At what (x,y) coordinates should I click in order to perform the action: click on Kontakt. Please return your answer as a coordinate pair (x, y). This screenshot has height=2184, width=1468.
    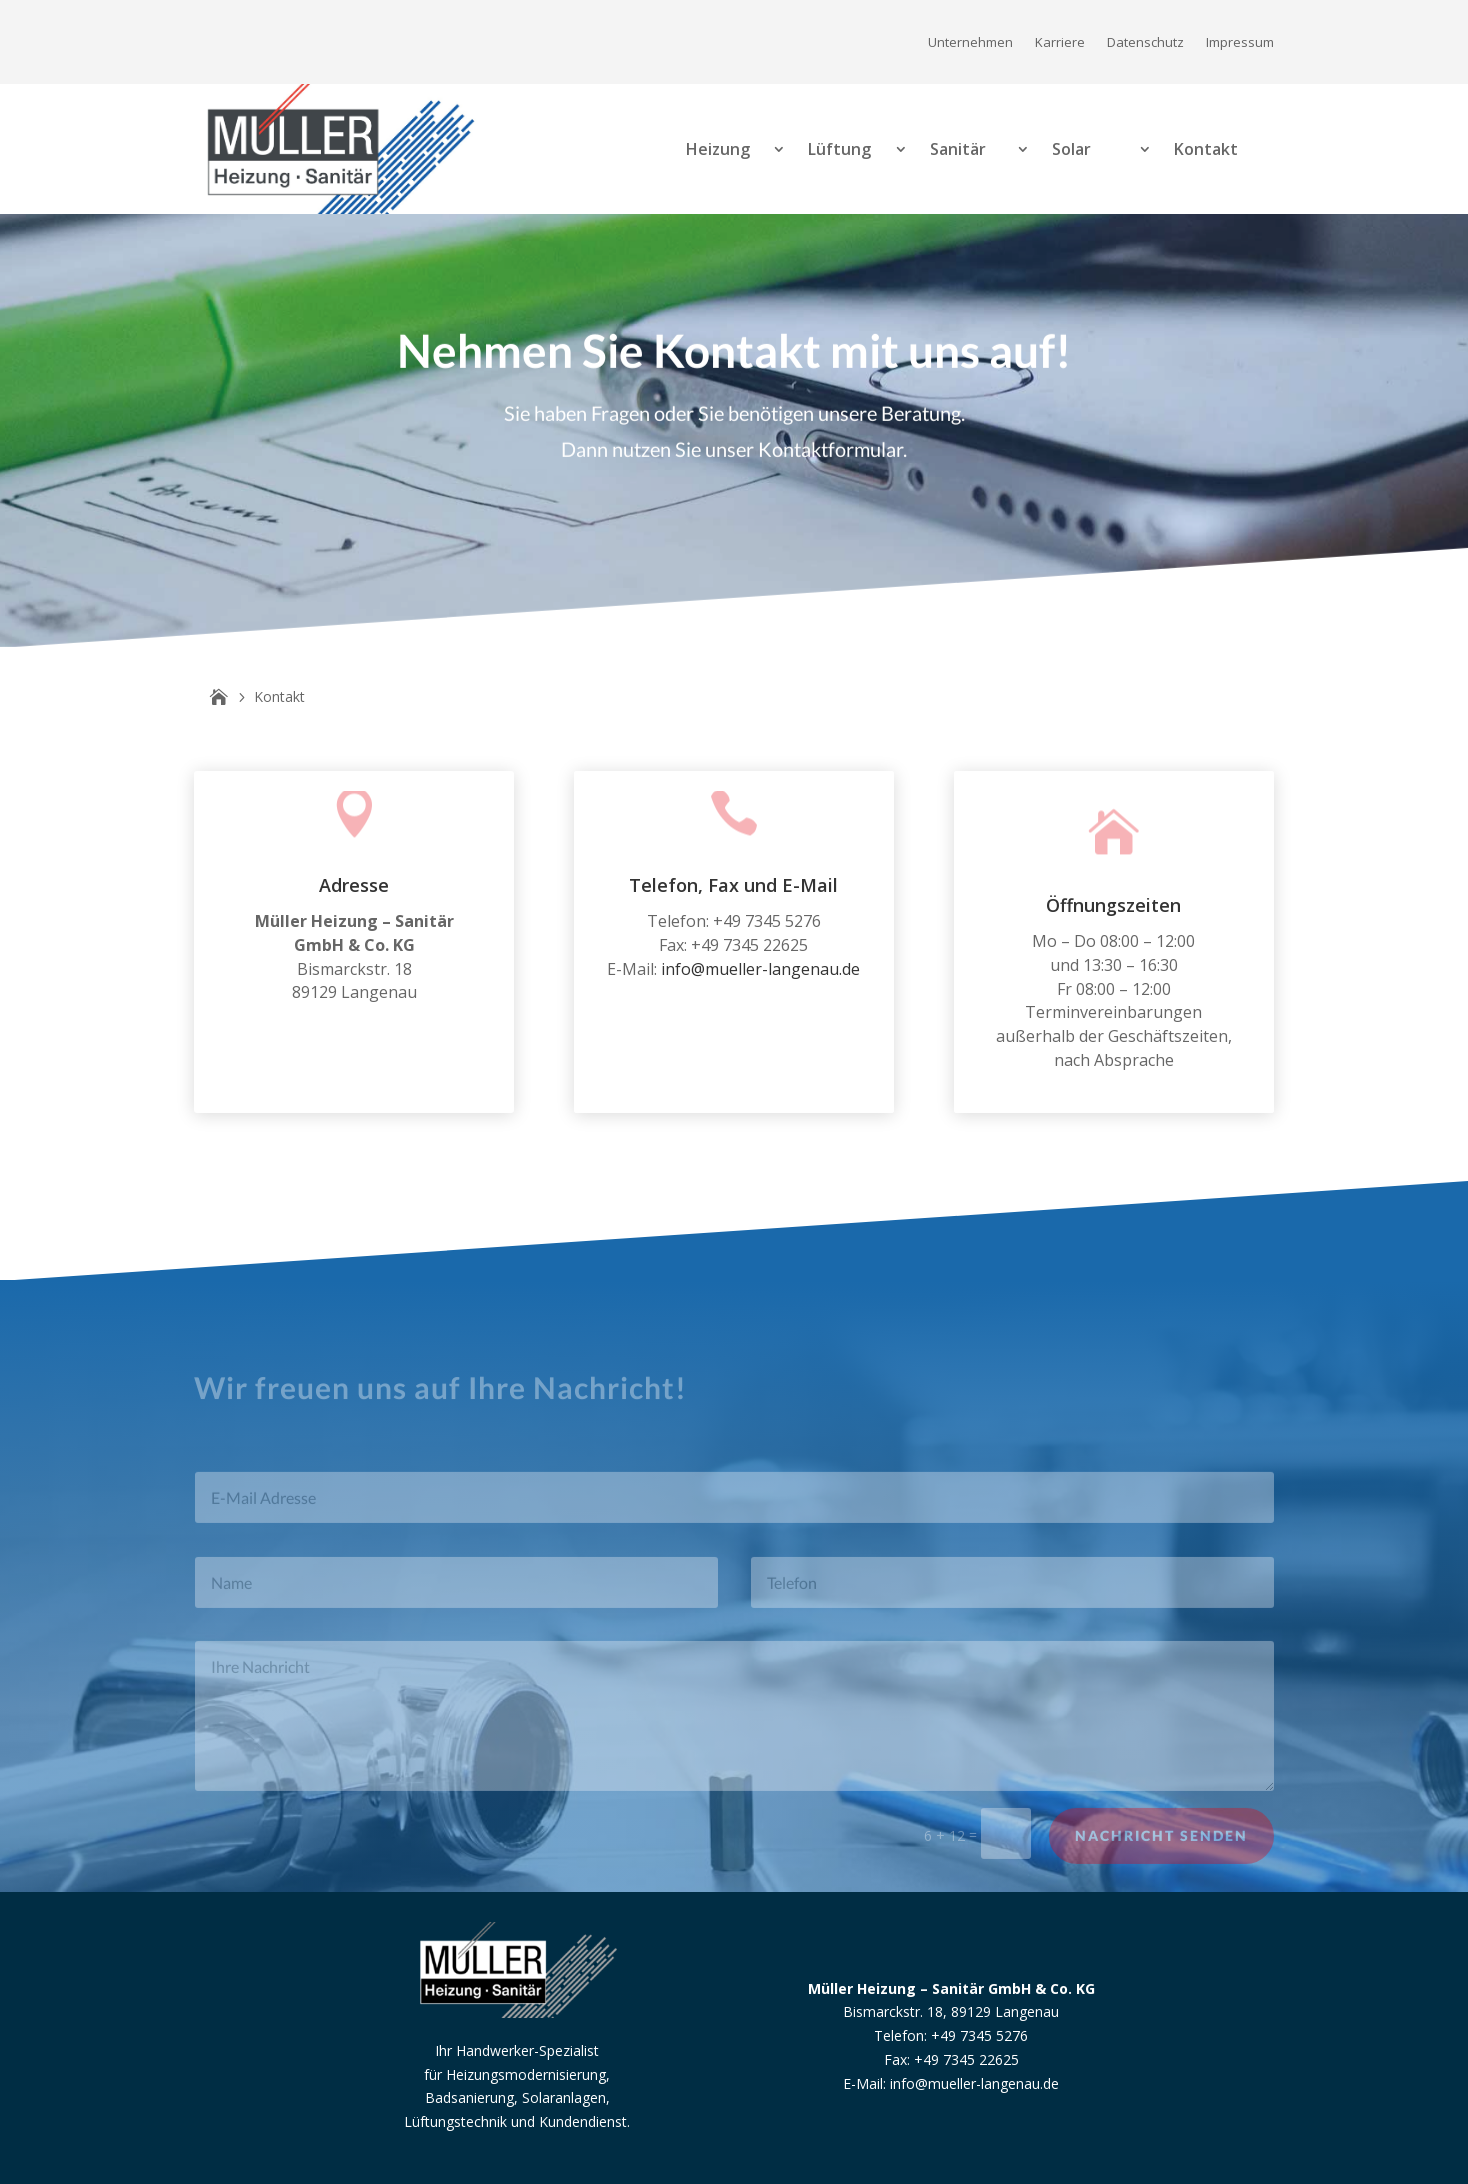
    Looking at the image, I should click on (1206, 149).